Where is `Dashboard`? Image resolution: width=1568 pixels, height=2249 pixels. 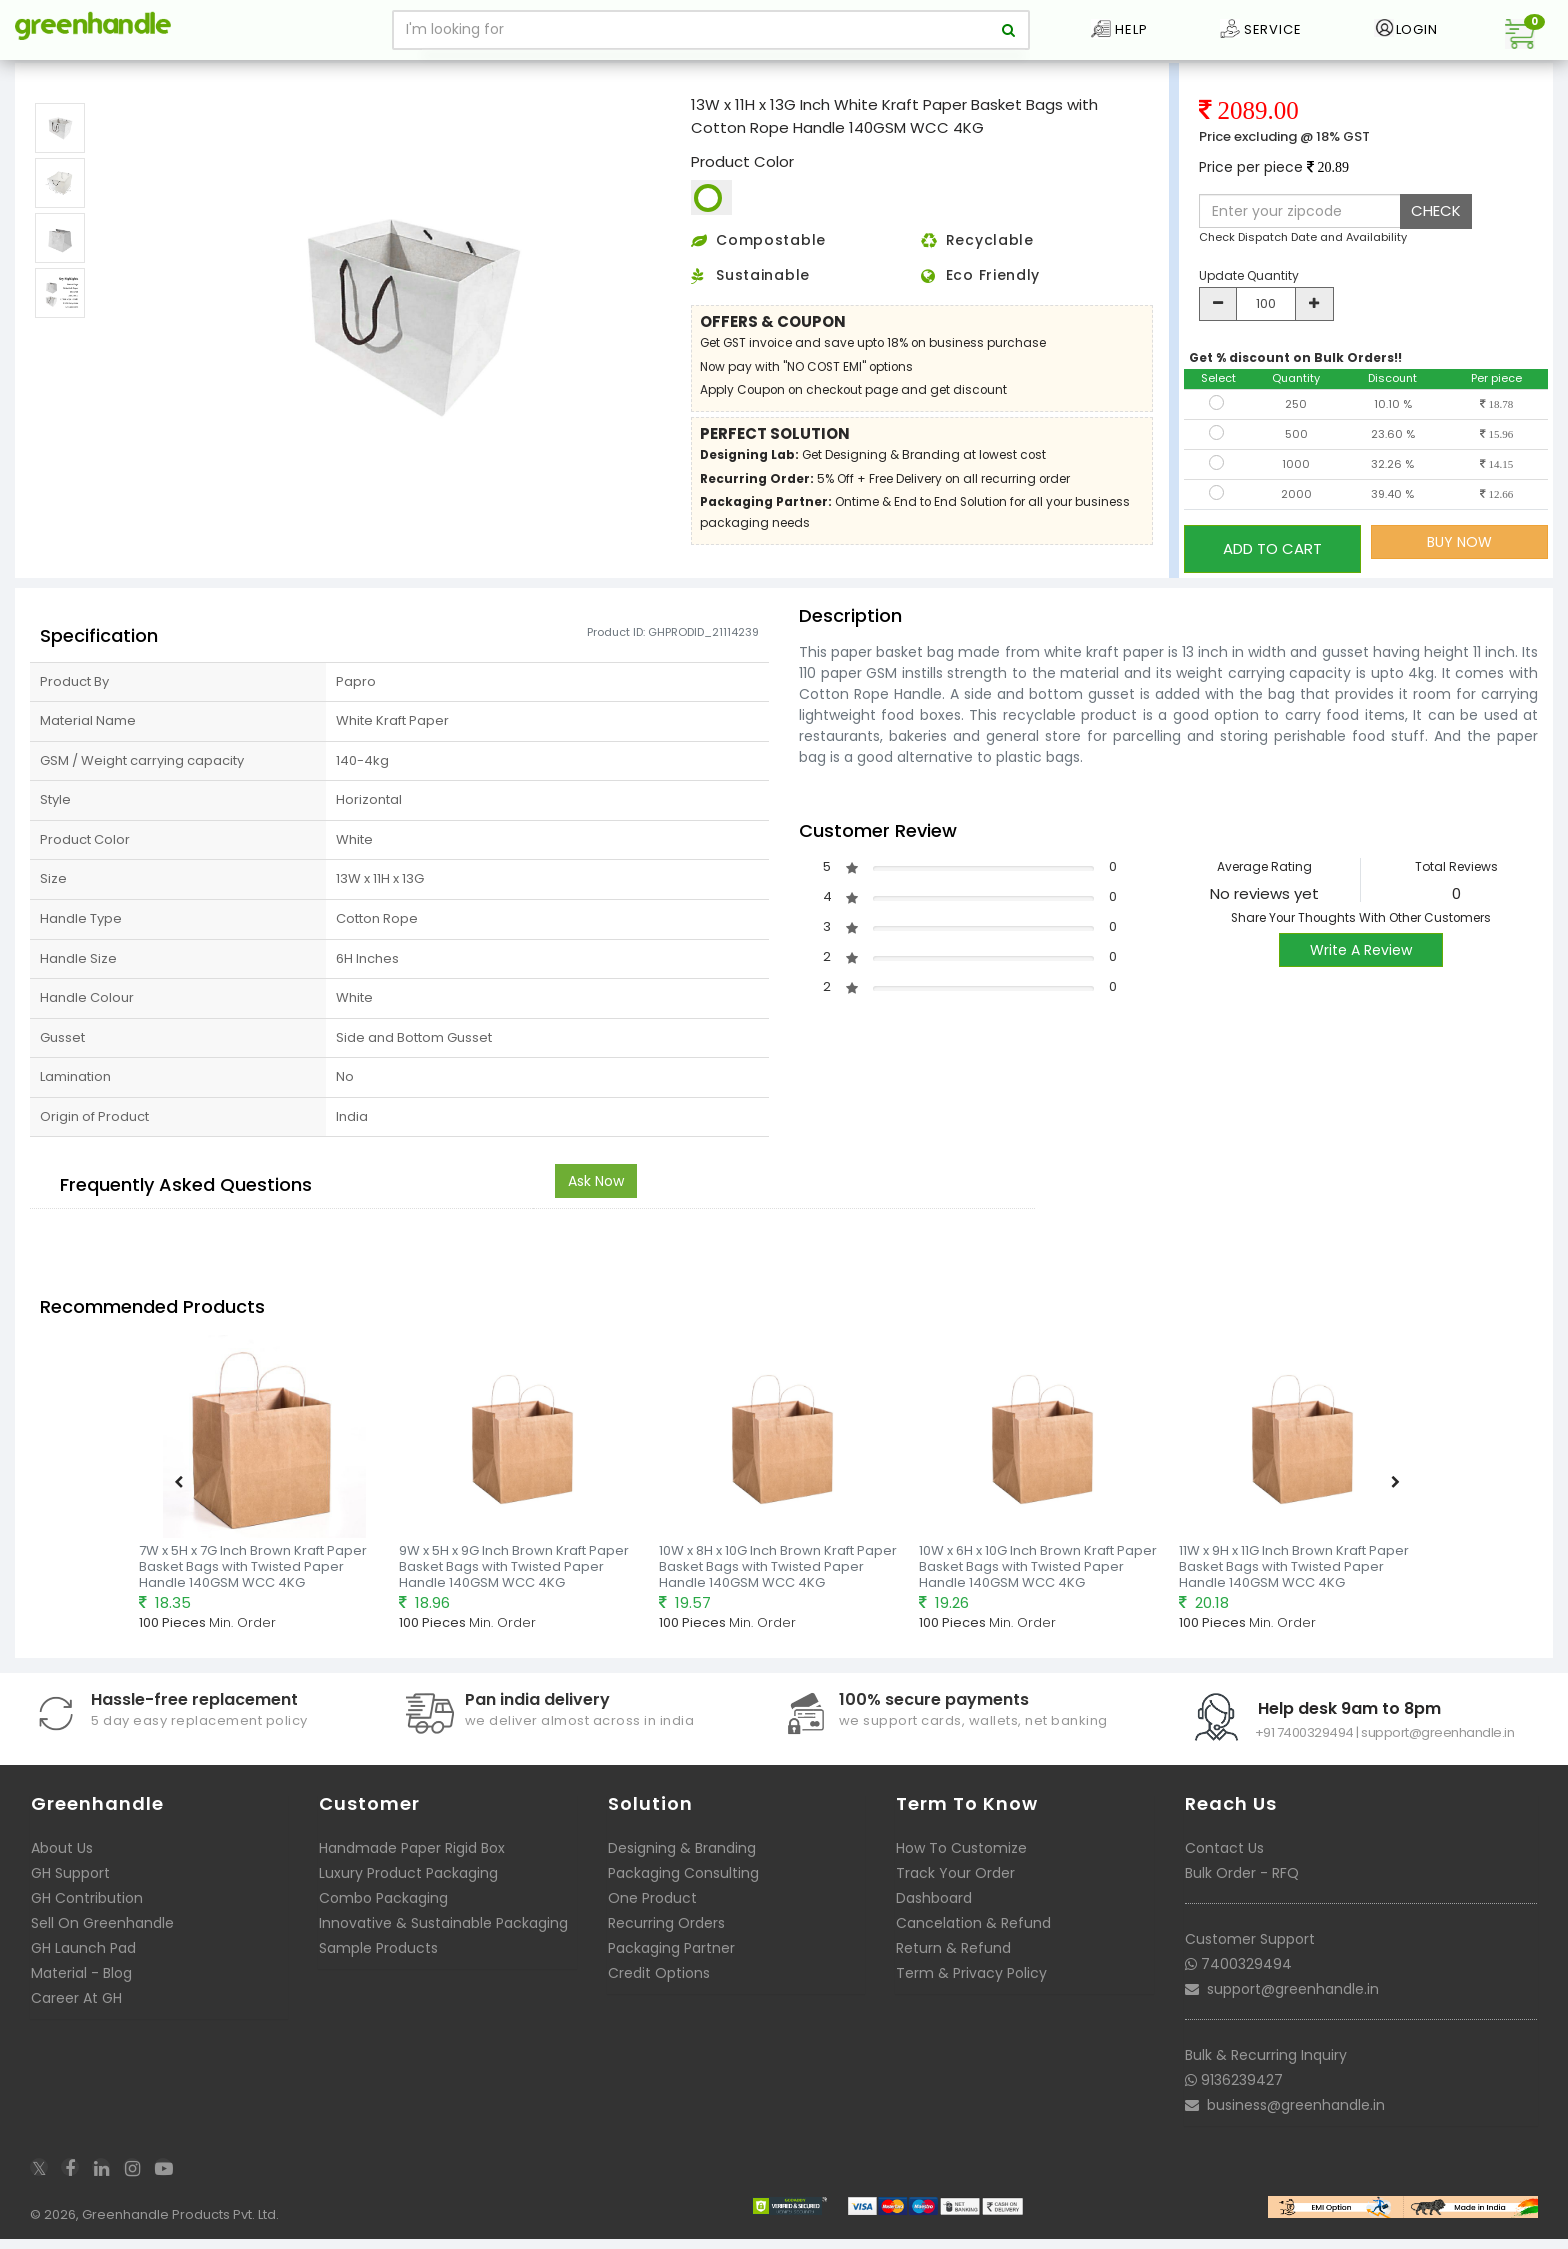
Dashboard is located at coordinates (934, 1913).